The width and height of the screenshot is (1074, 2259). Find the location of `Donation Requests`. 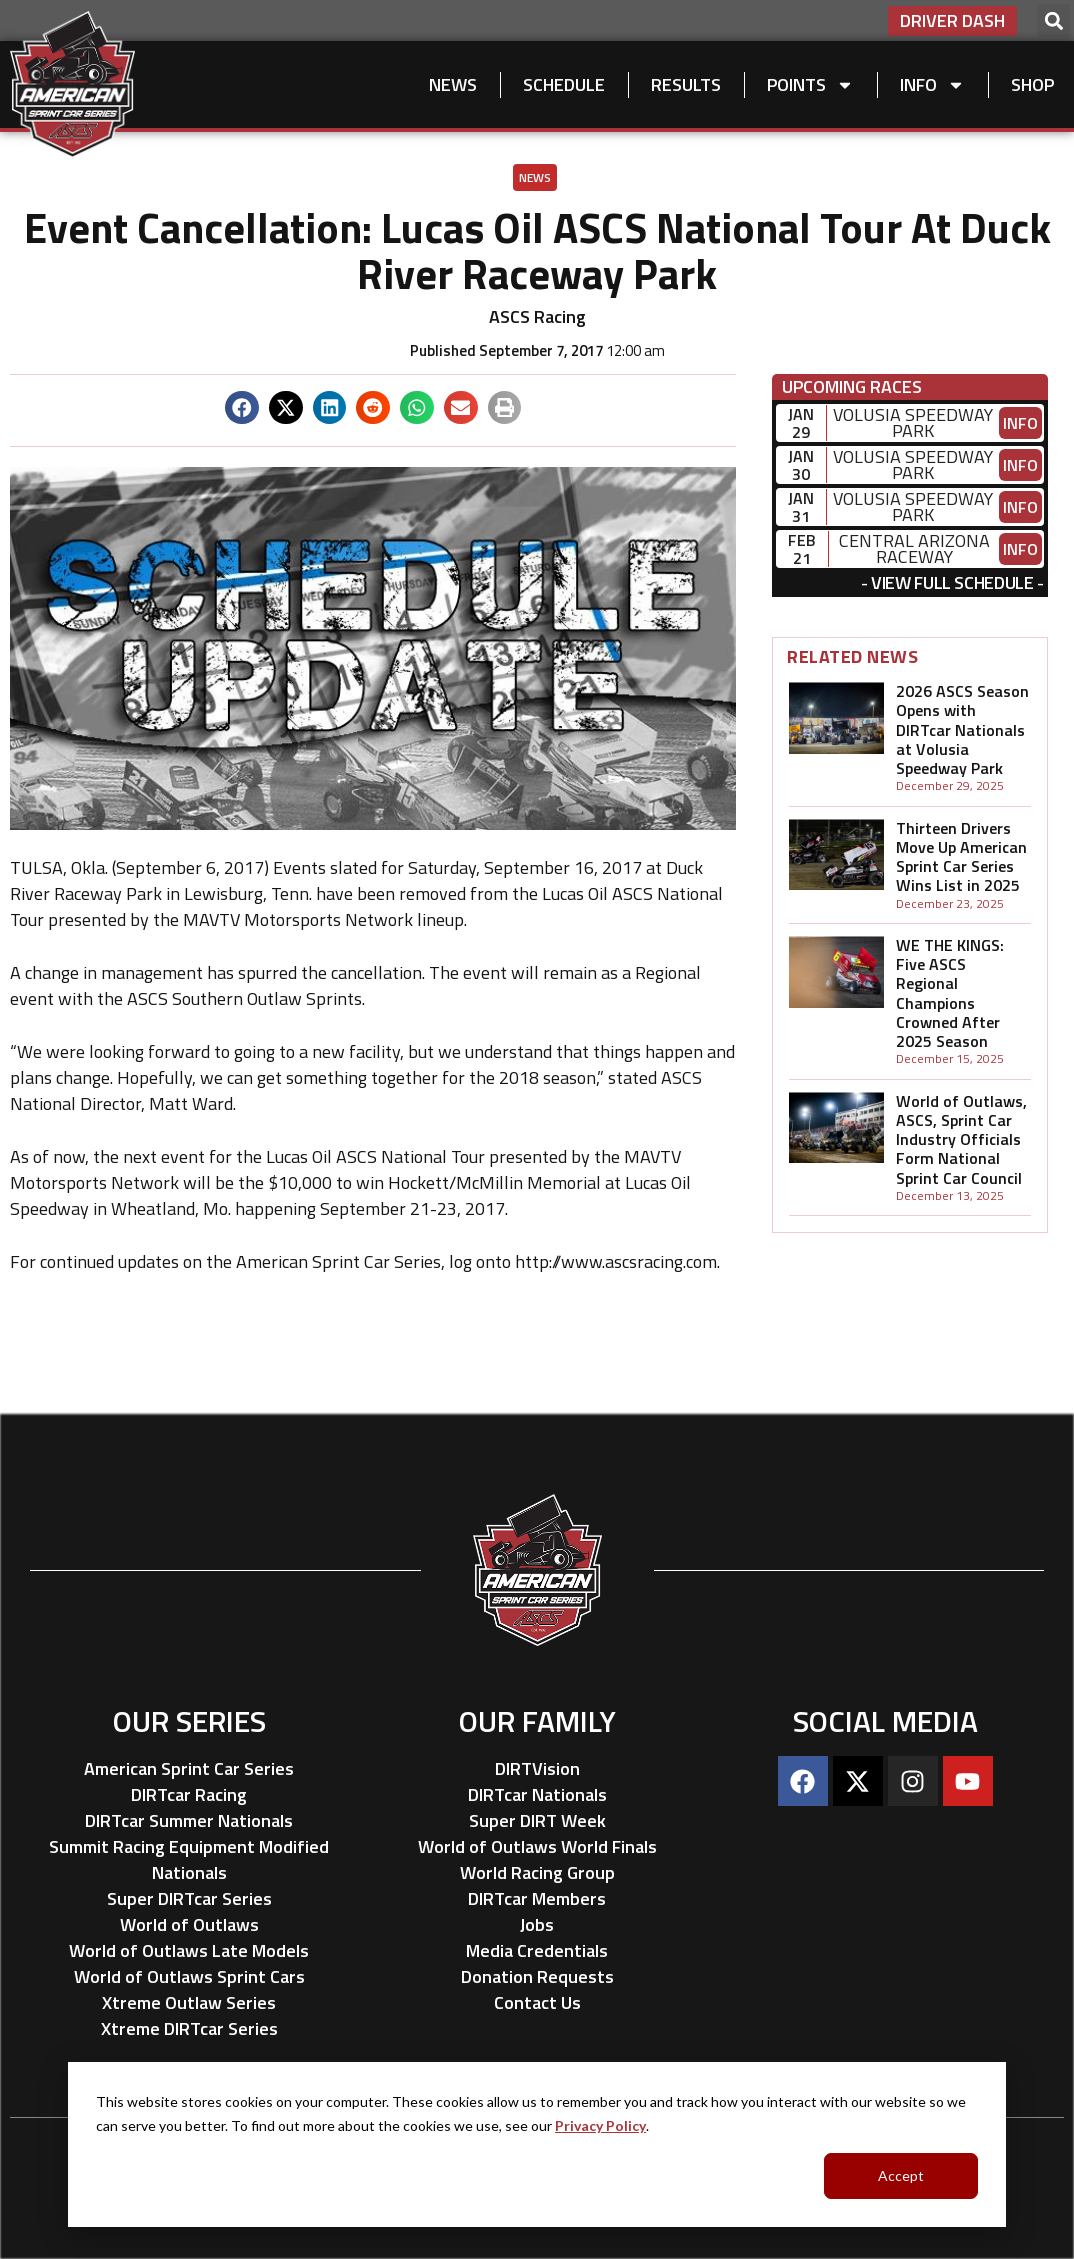

Donation Requests is located at coordinates (537, 1976).